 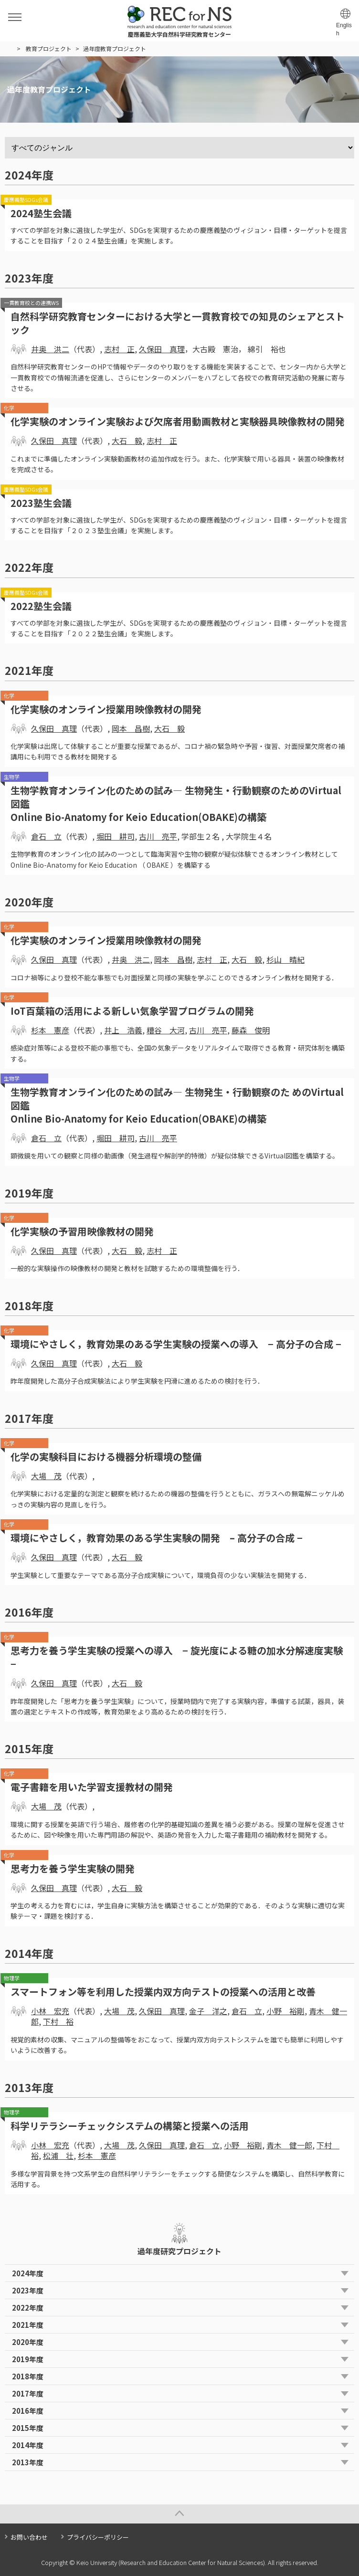 What do you see at coordinates (92, 1787) in the screenshot?
I see `電子書籍を用いた学習支援教材の開発` at bounding box center [92, 1787].